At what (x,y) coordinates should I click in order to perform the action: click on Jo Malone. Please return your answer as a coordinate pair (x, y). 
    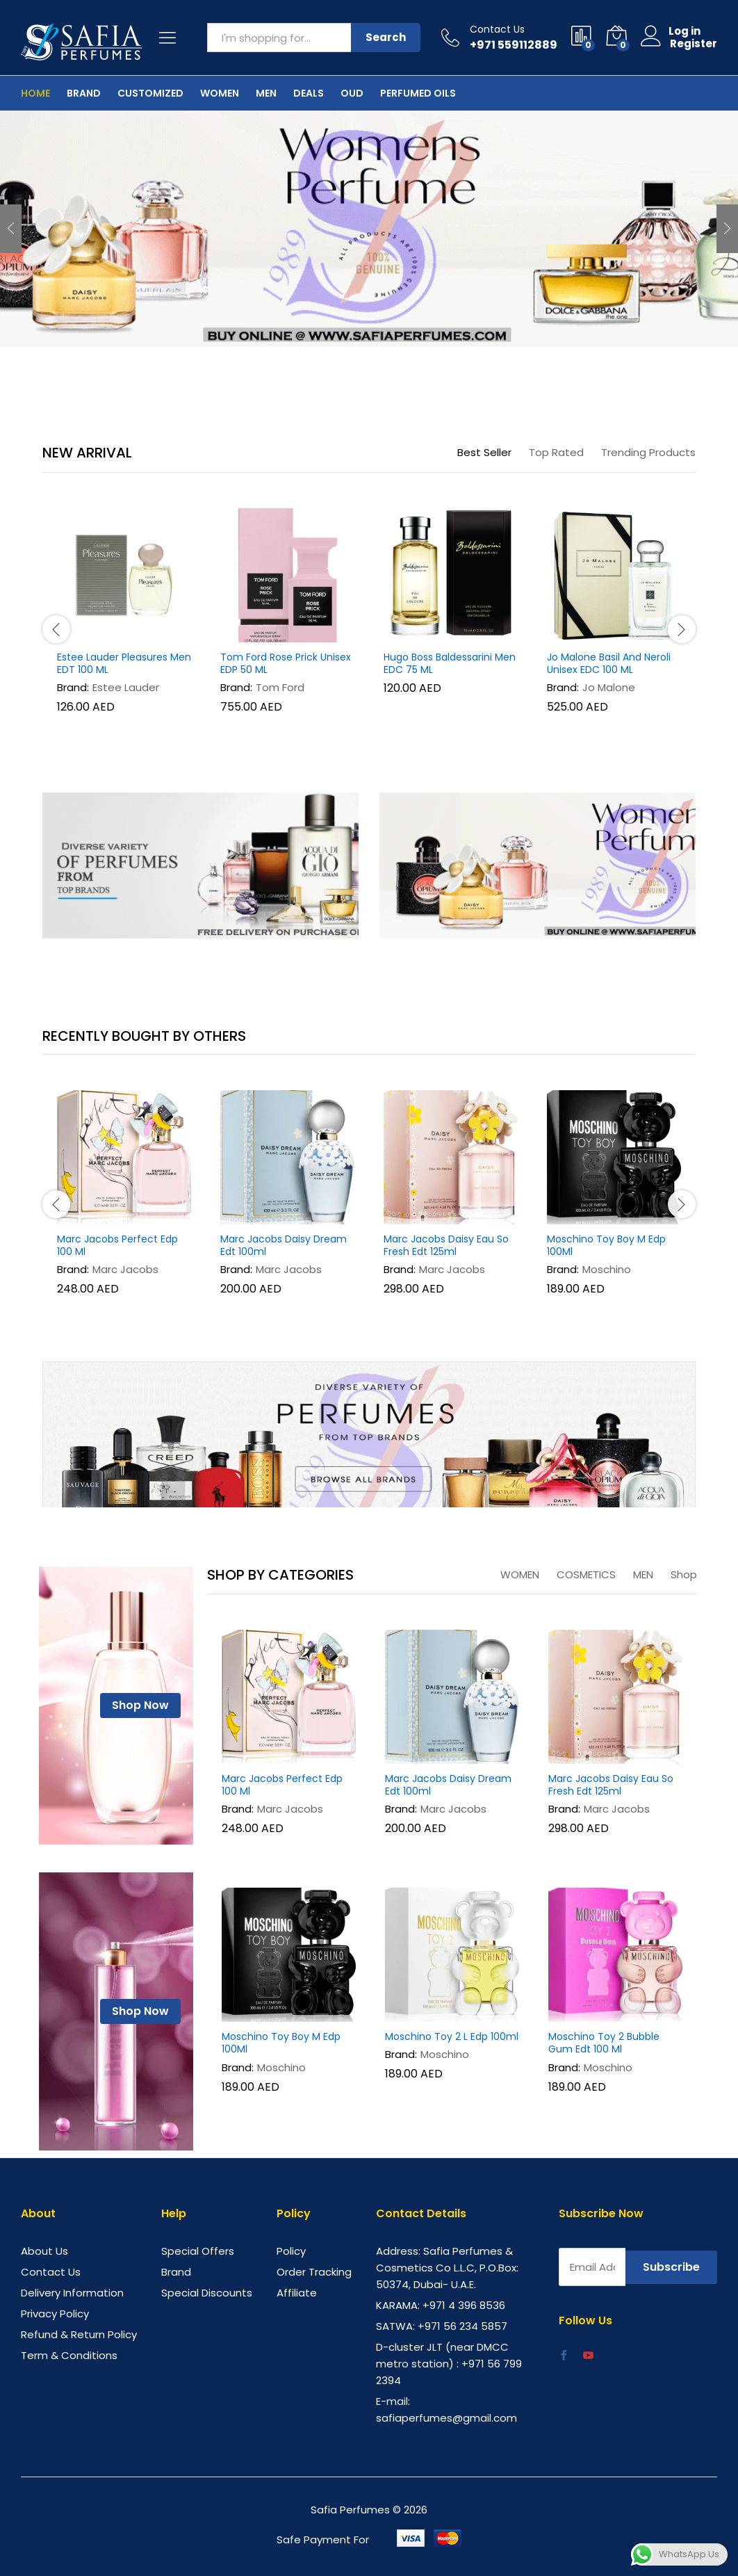
    Looking at the image, I should click on (608, 687).